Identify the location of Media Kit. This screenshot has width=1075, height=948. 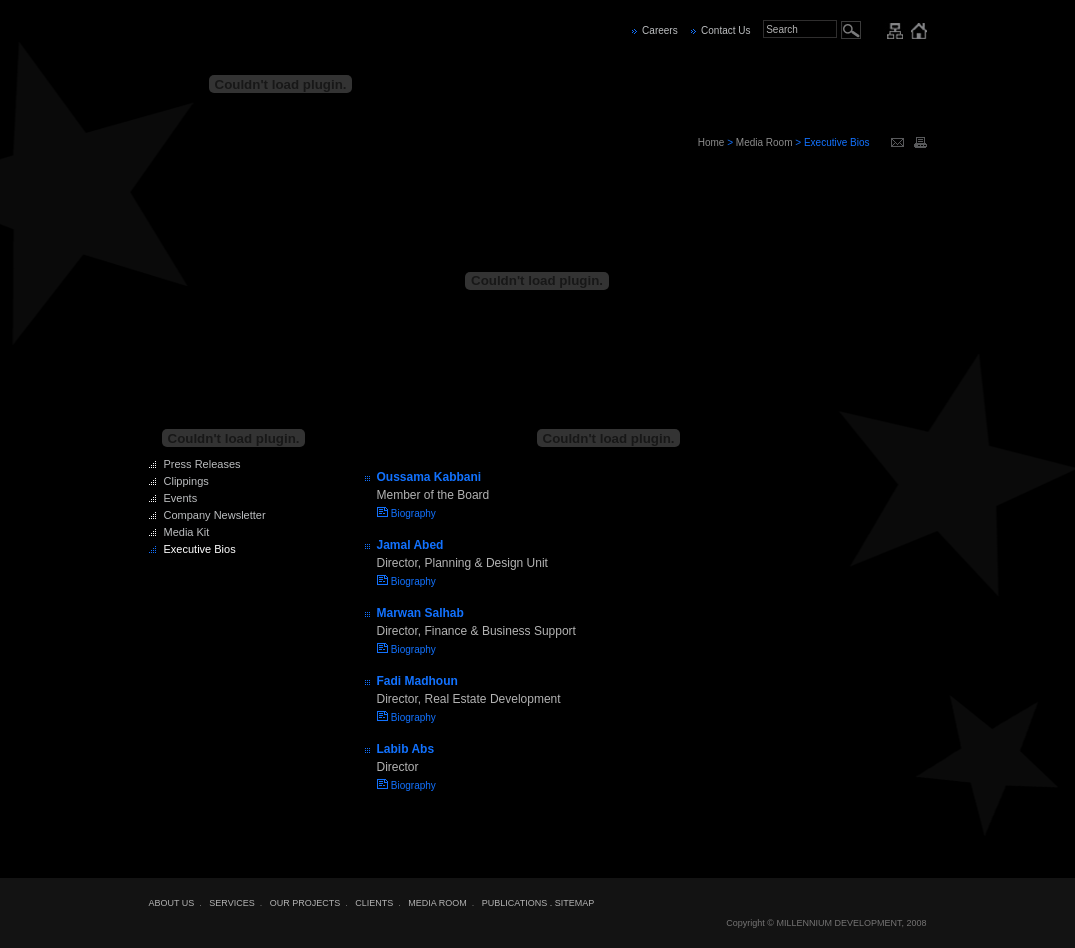
(187, 532).